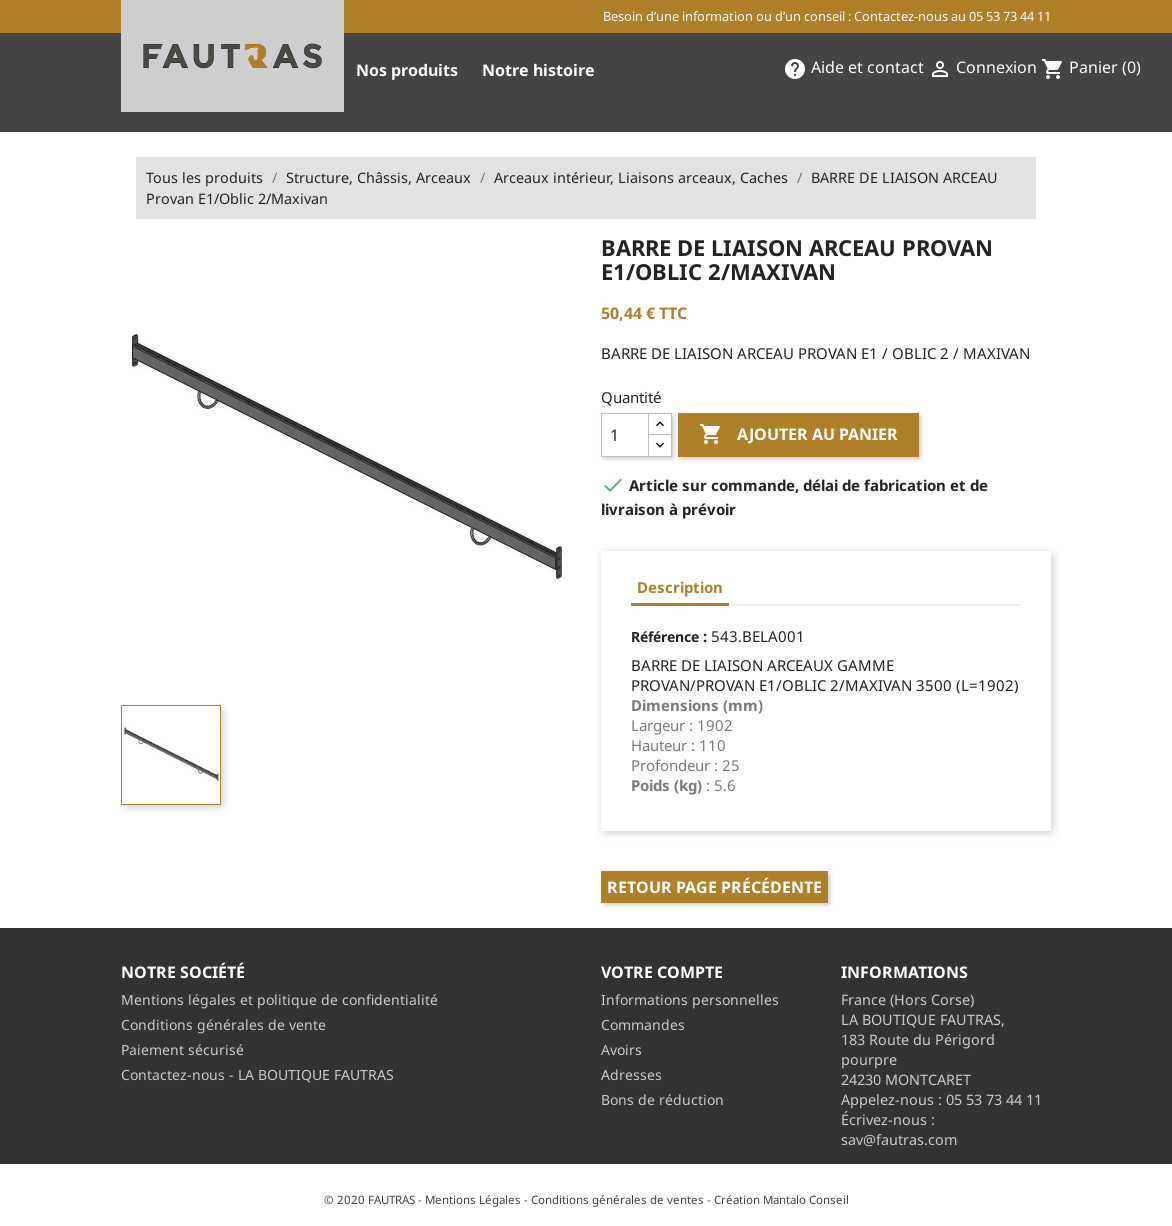 The width and height of the screenshot is (1172, 1226). Describe the element at coordinates (781, 1199) in the screenshot. I see `Création Mantalo Conseil` at that location.